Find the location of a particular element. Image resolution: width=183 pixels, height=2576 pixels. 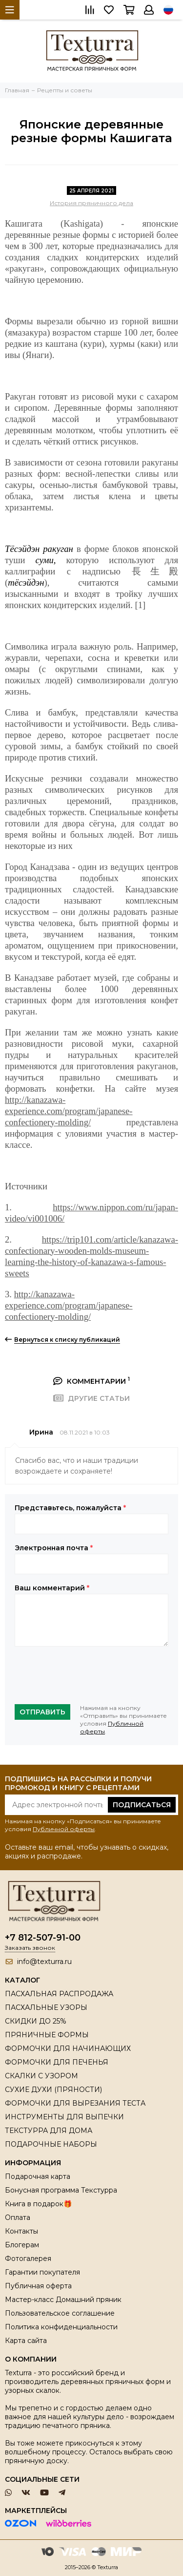

info@texturra.ru is located at coordinates (44, 1961).